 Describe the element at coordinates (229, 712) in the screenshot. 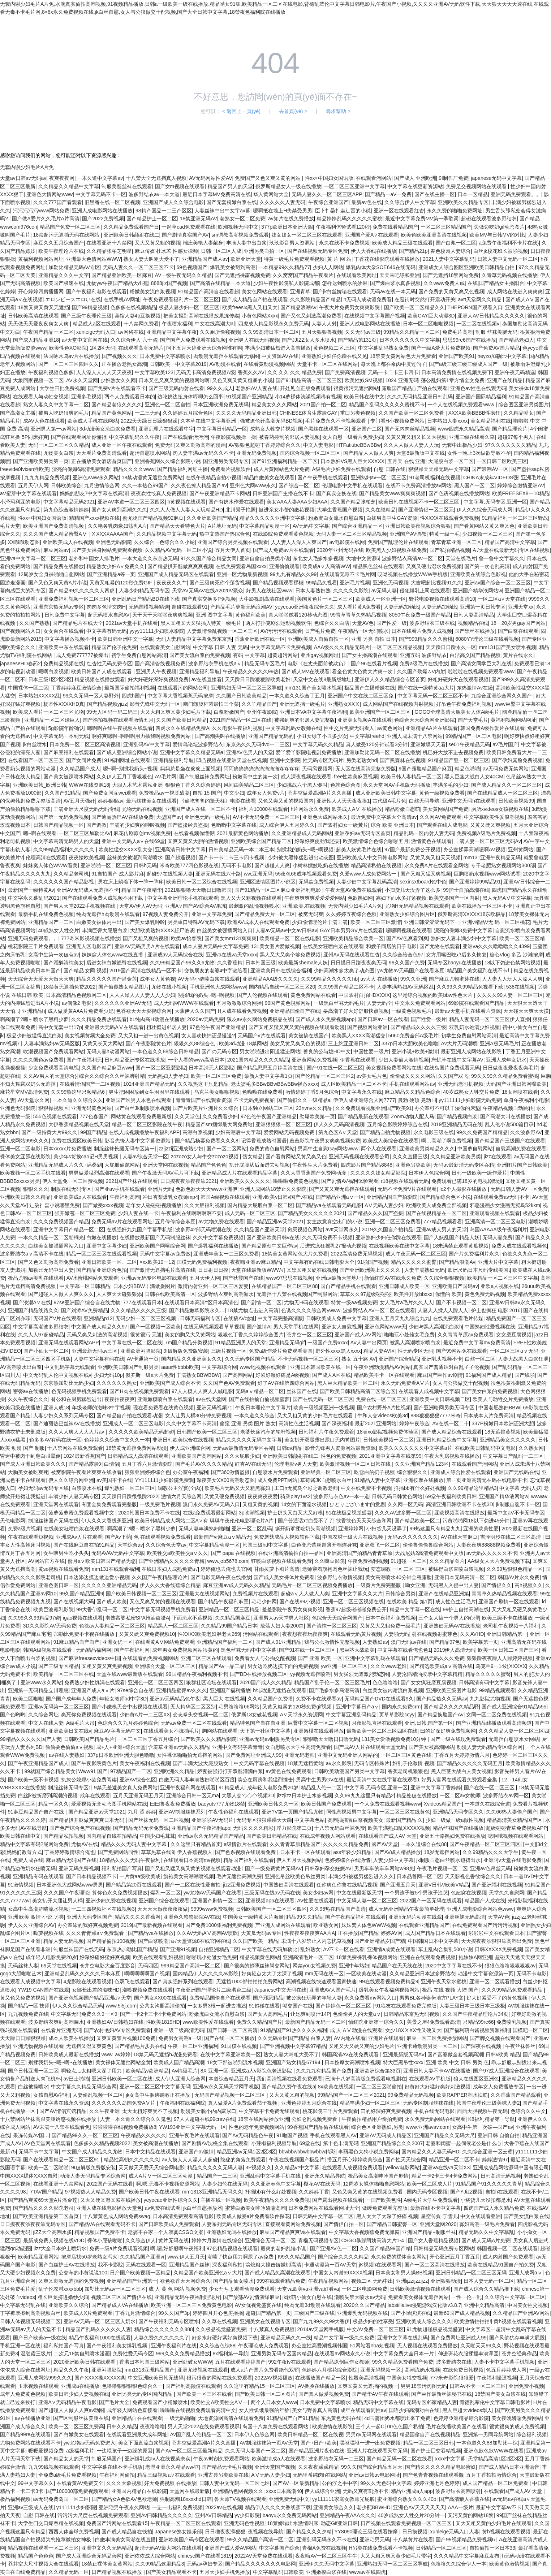

I see `白浆粉嫩国产` at that location.